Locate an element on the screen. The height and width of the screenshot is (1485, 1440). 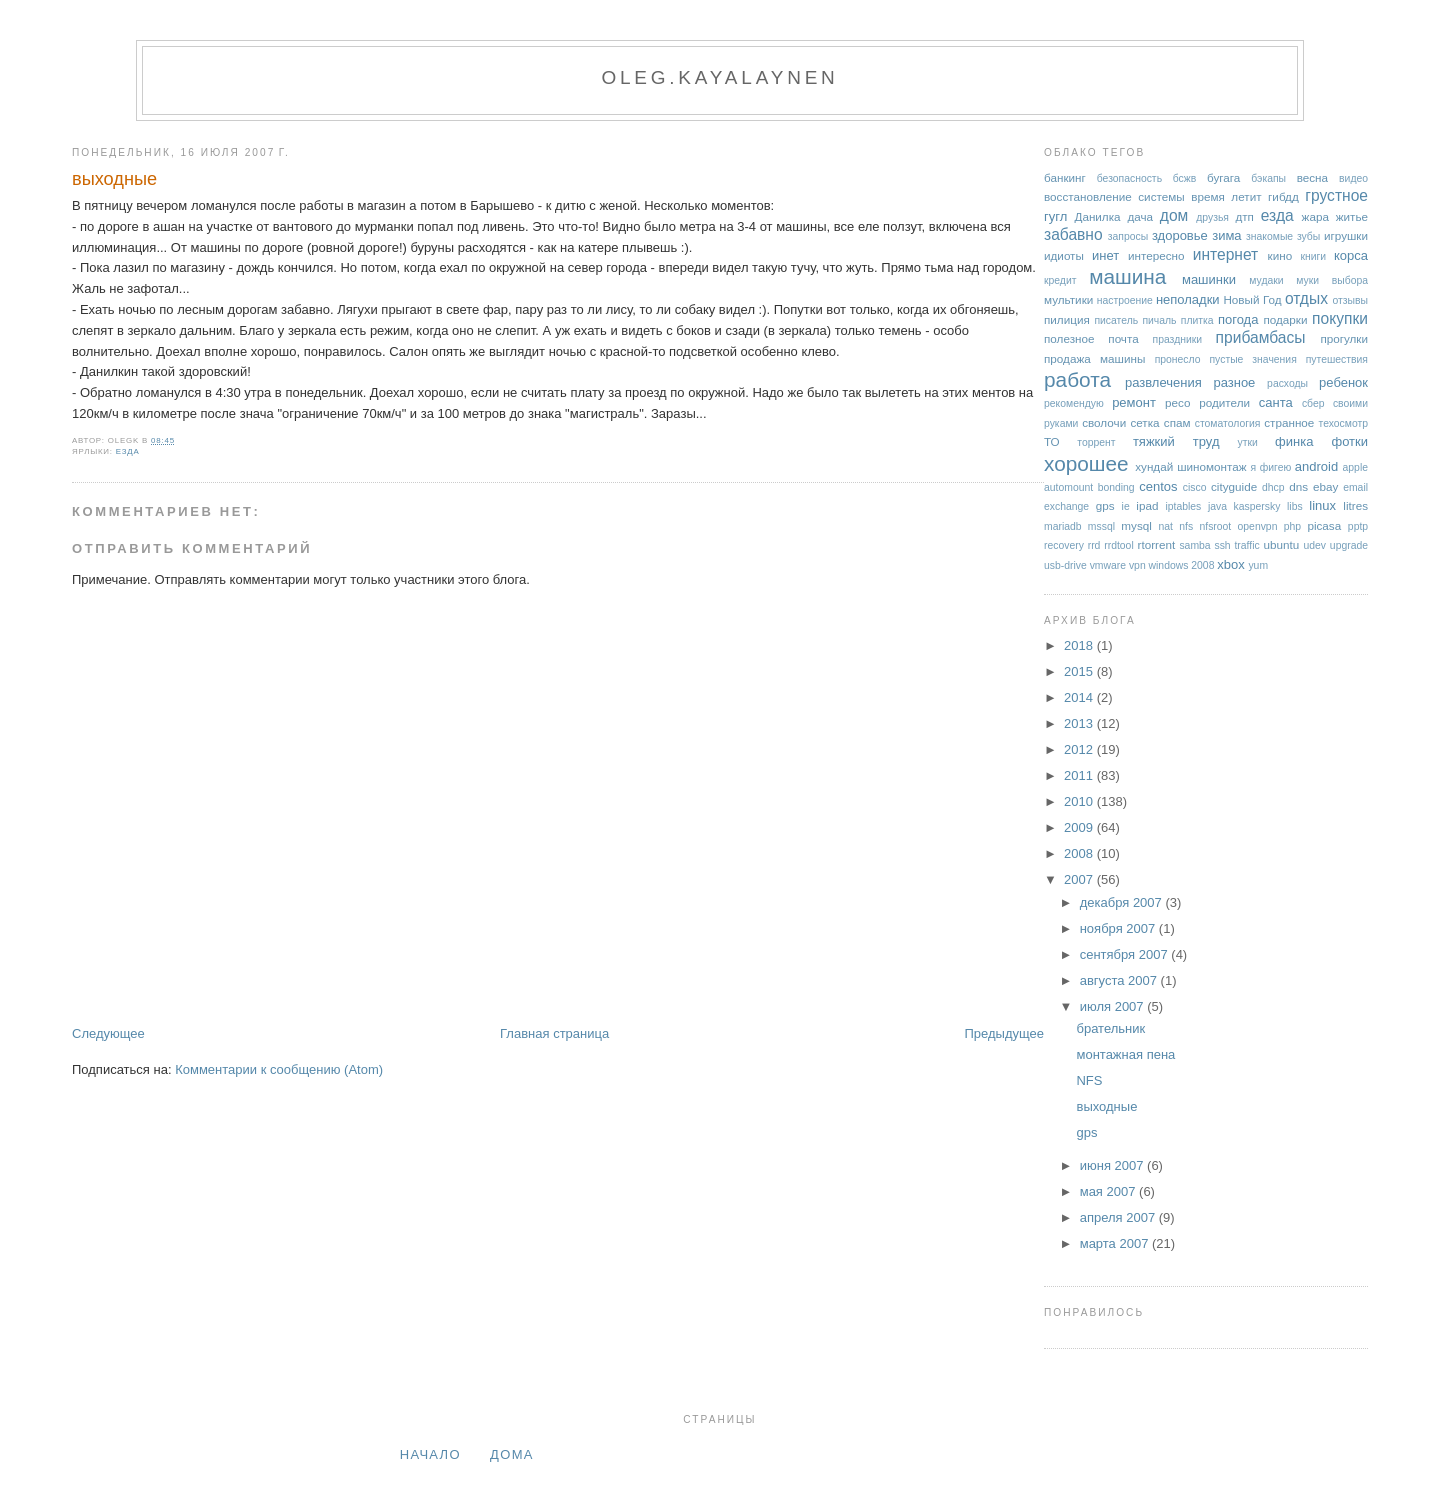
гибдд is located at coordinates (1283, 196).